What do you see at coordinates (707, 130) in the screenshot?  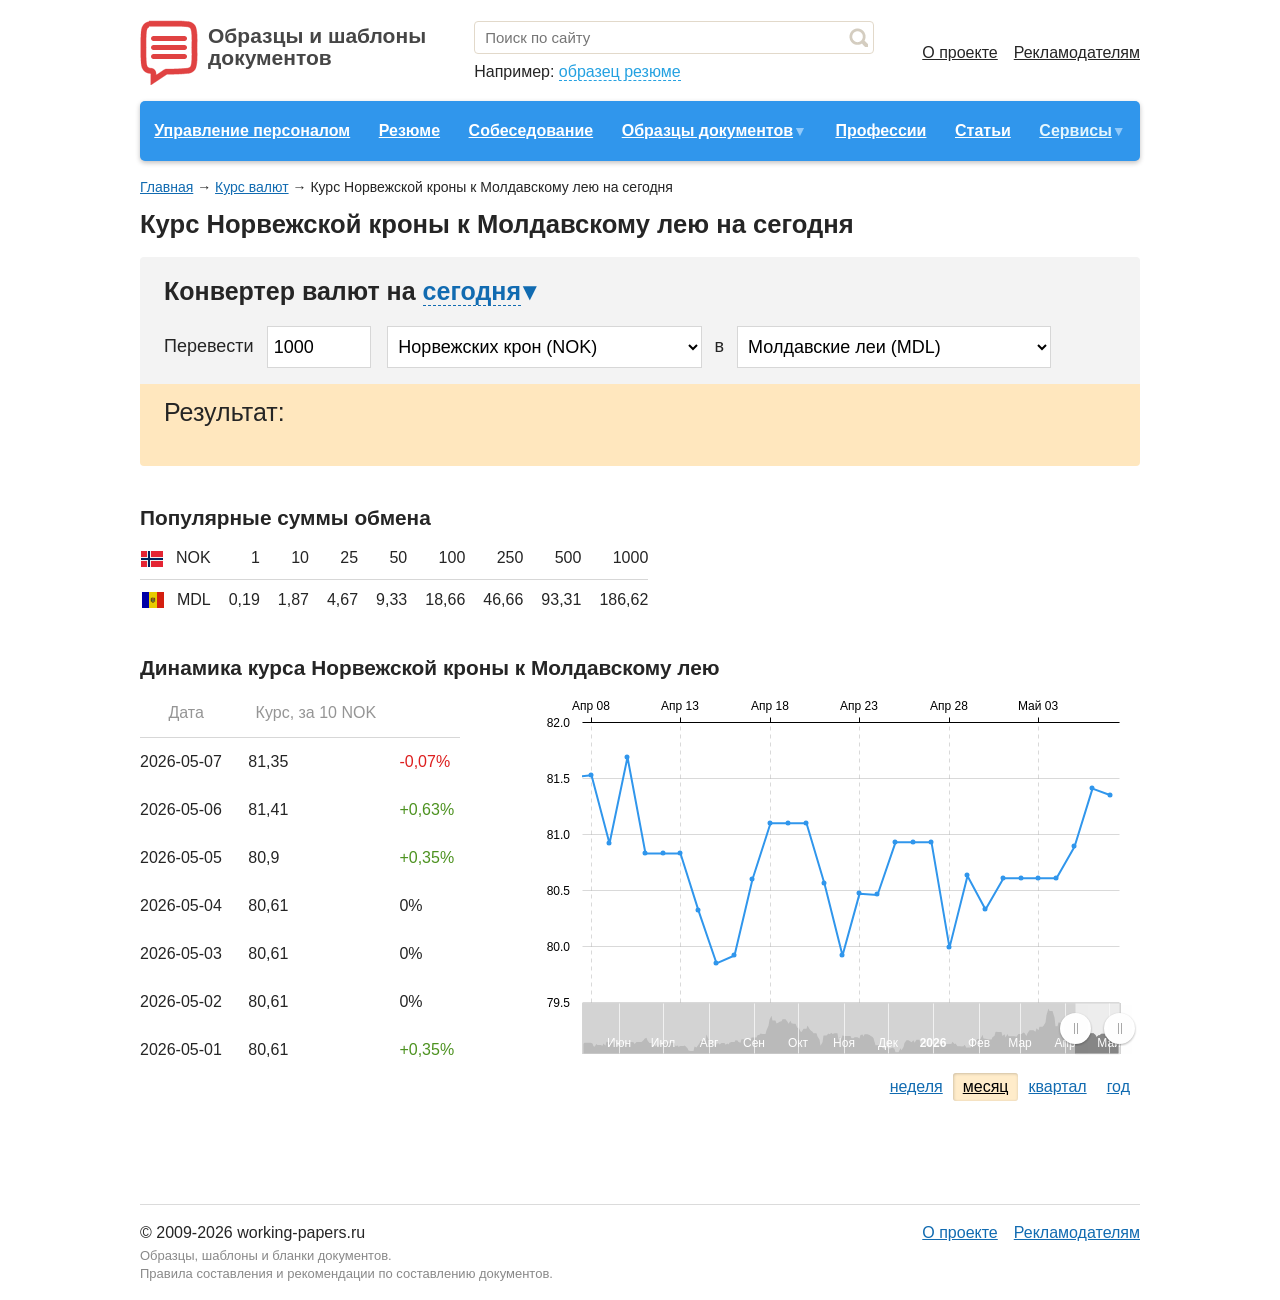 I see `Образцы документов` at bounding box center [707, 130].